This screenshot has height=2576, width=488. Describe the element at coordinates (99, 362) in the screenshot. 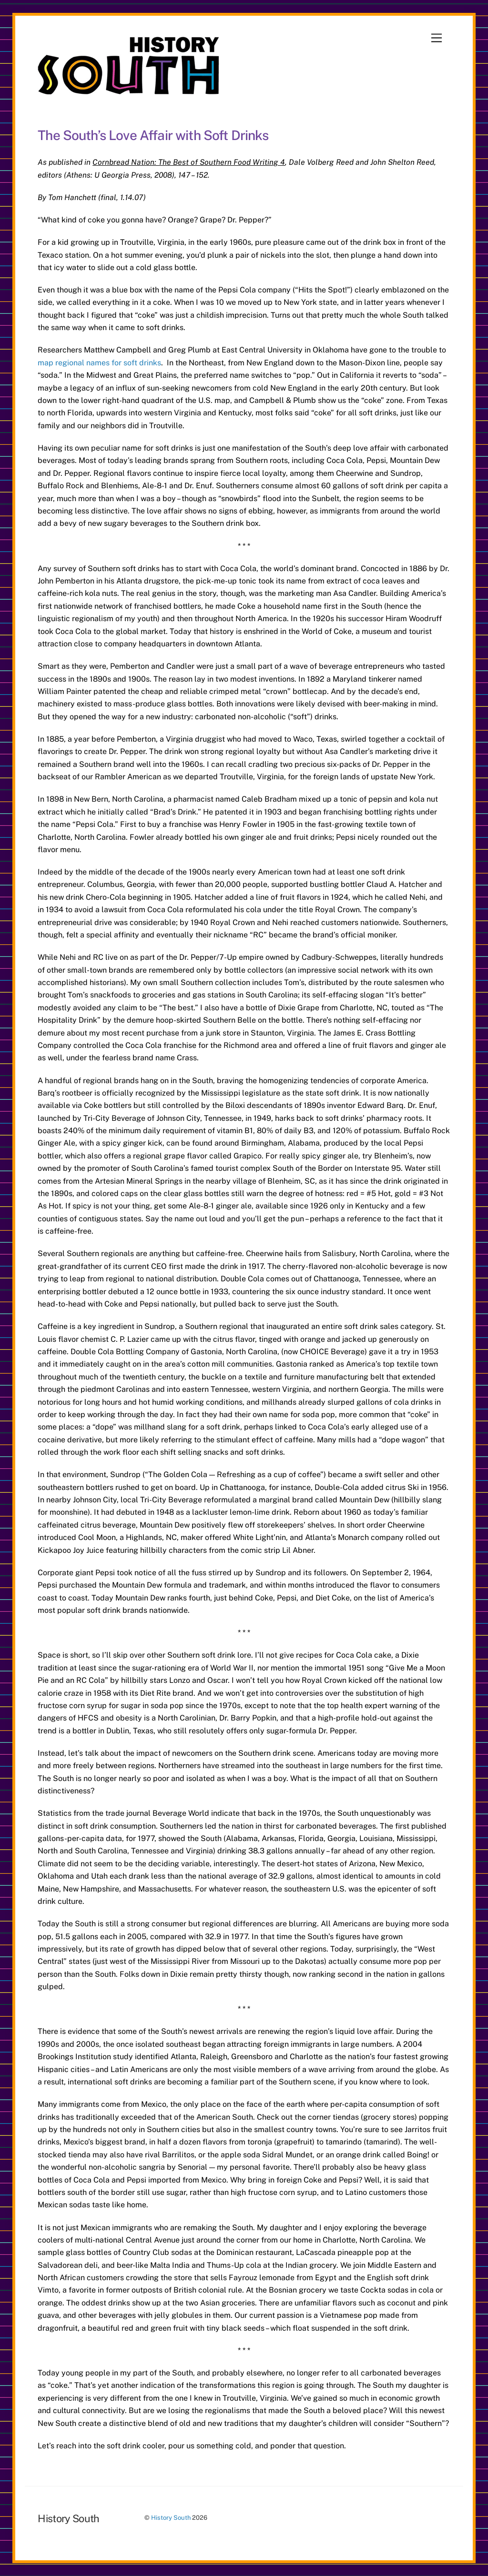

I see `map regional names for soft drinks` at that location.